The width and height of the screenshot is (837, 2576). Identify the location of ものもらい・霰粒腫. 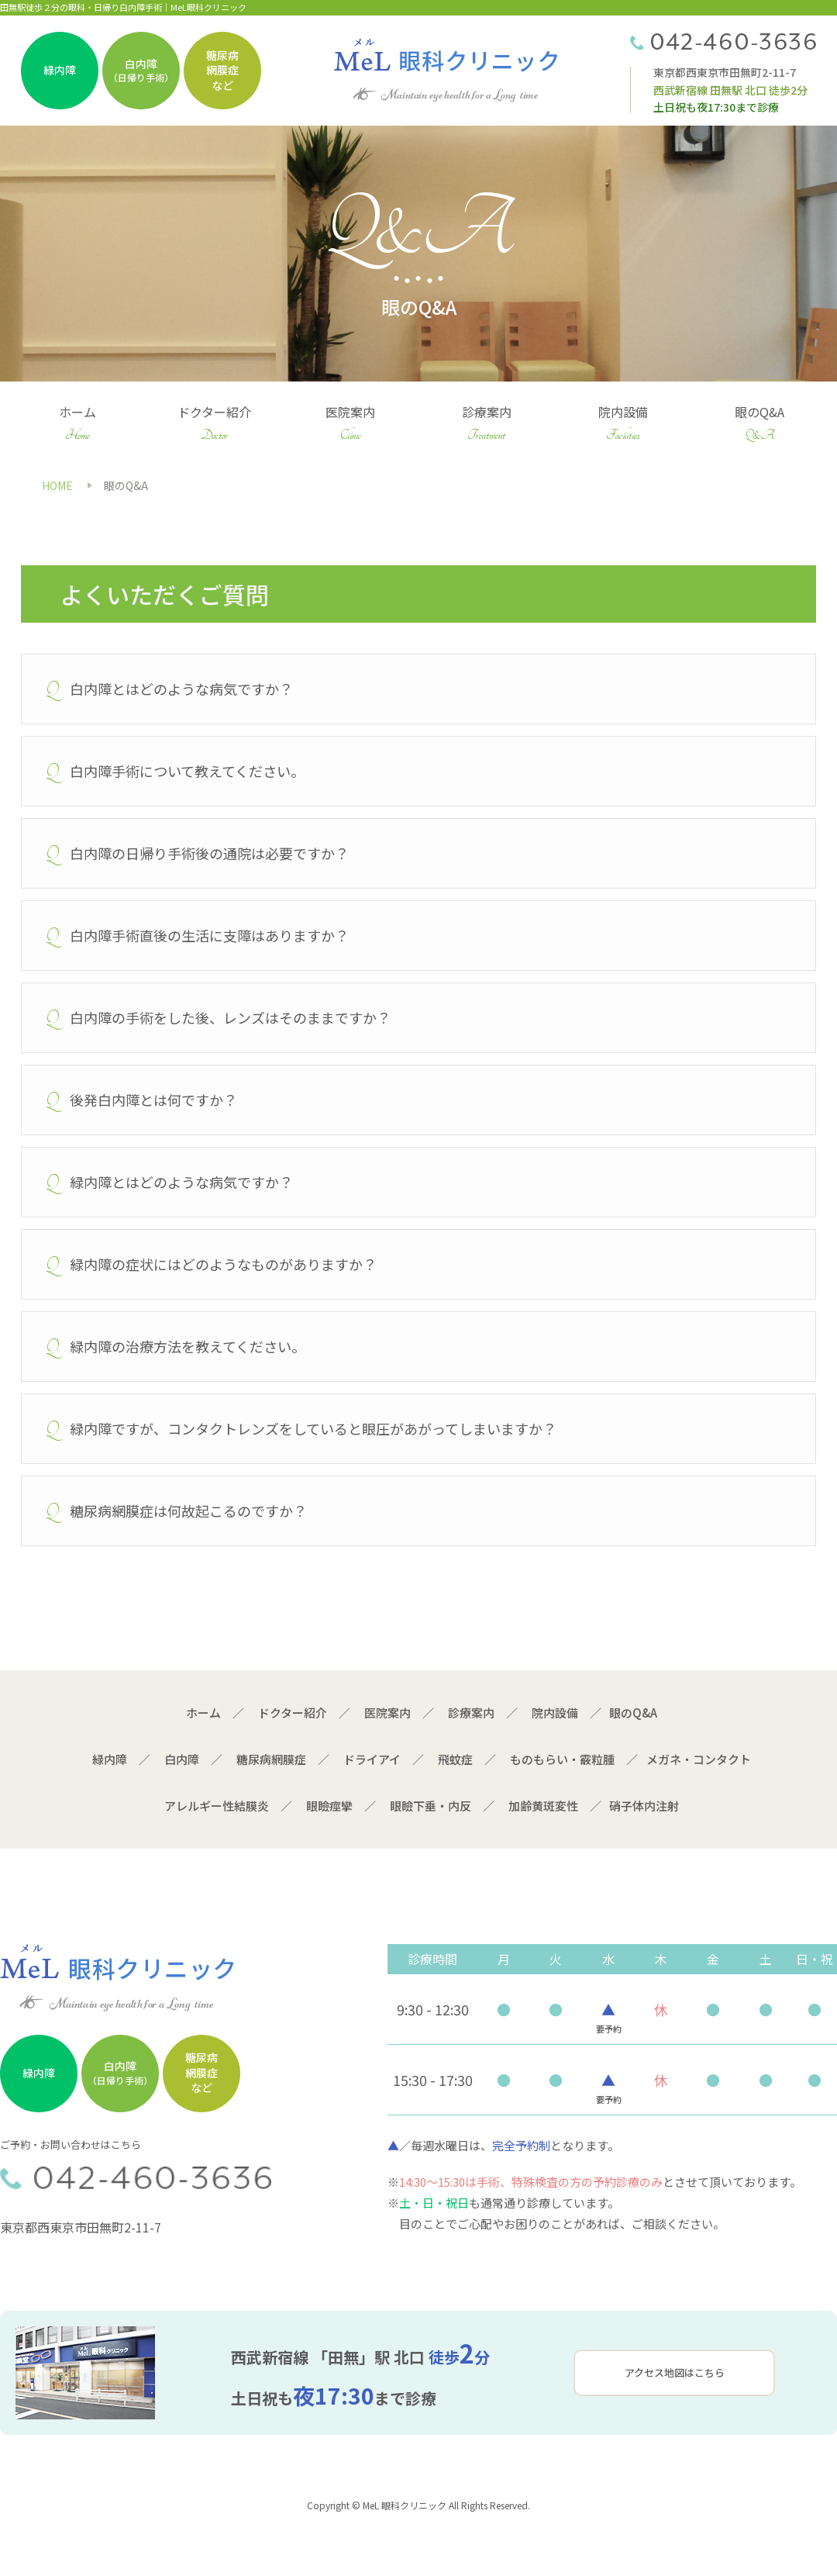
(562, 1759).